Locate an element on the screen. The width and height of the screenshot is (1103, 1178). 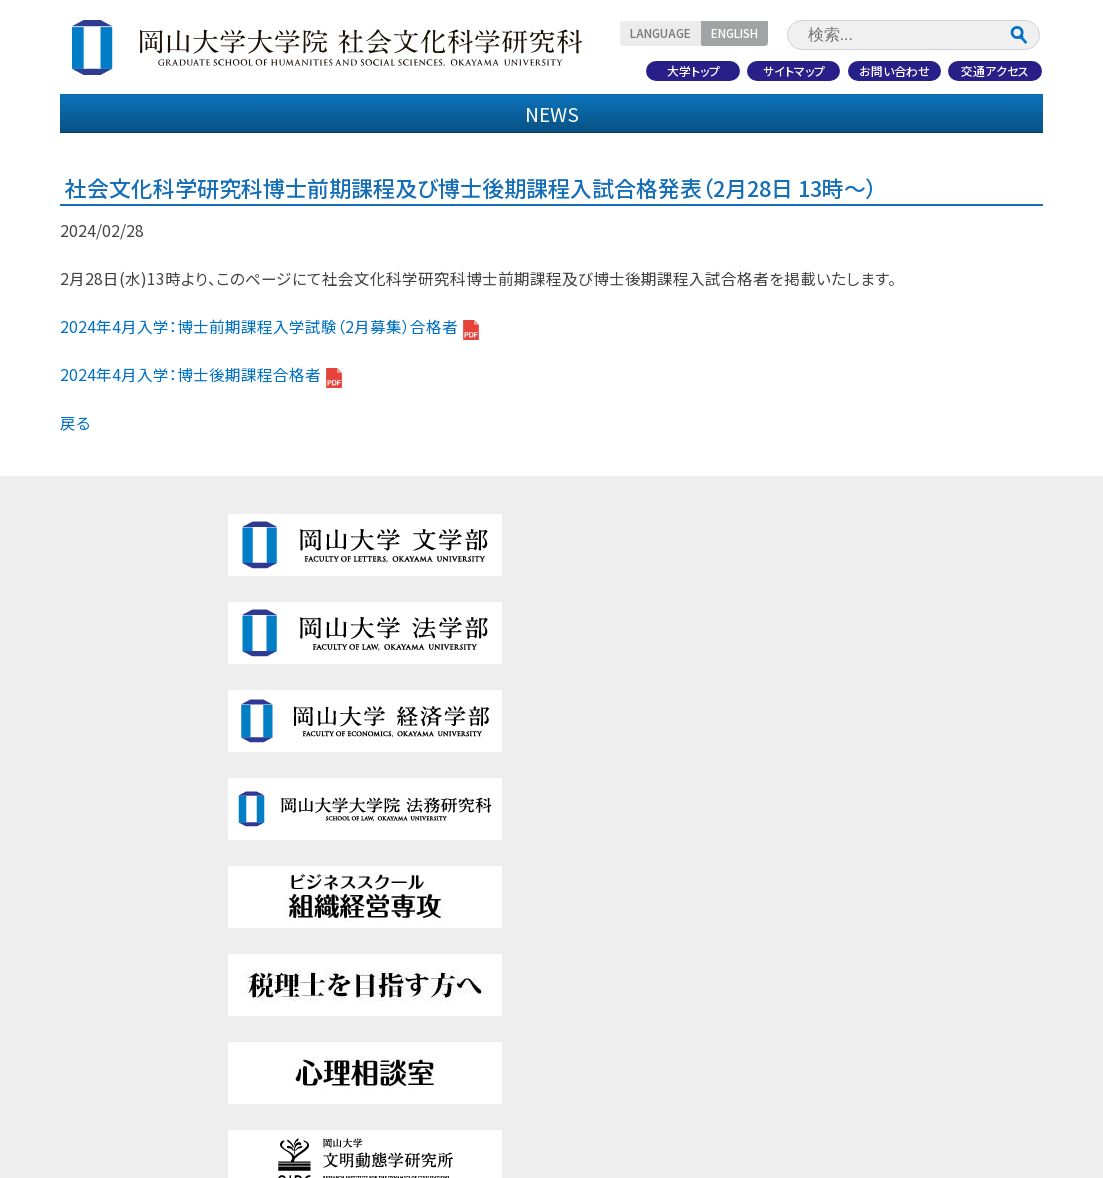
国際交流 is located at coordinates (801, 116).